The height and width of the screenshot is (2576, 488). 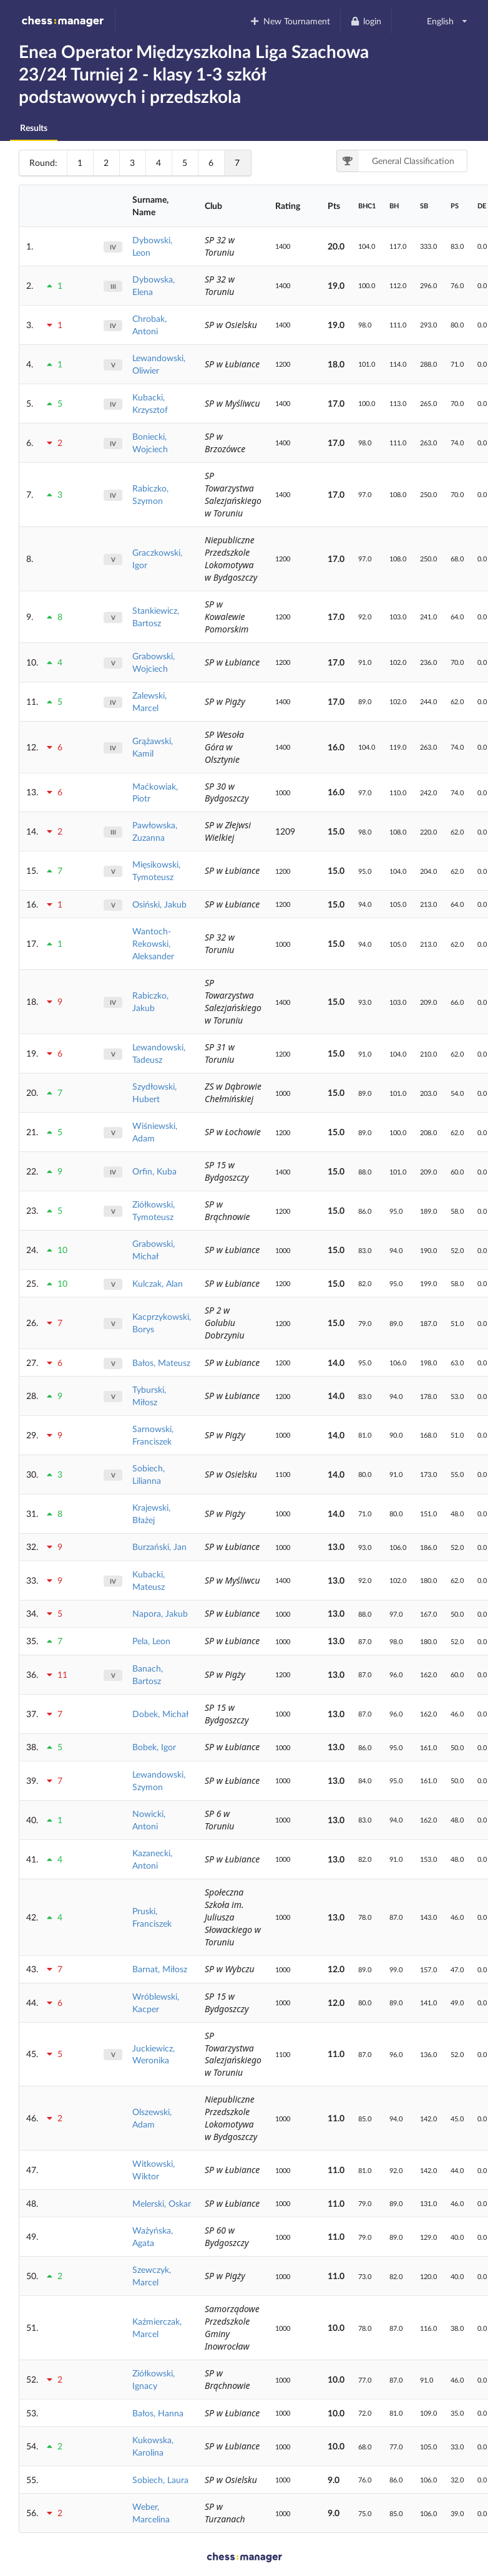 I want to click on Napora, Jakub, so click(x=160, y=1613).